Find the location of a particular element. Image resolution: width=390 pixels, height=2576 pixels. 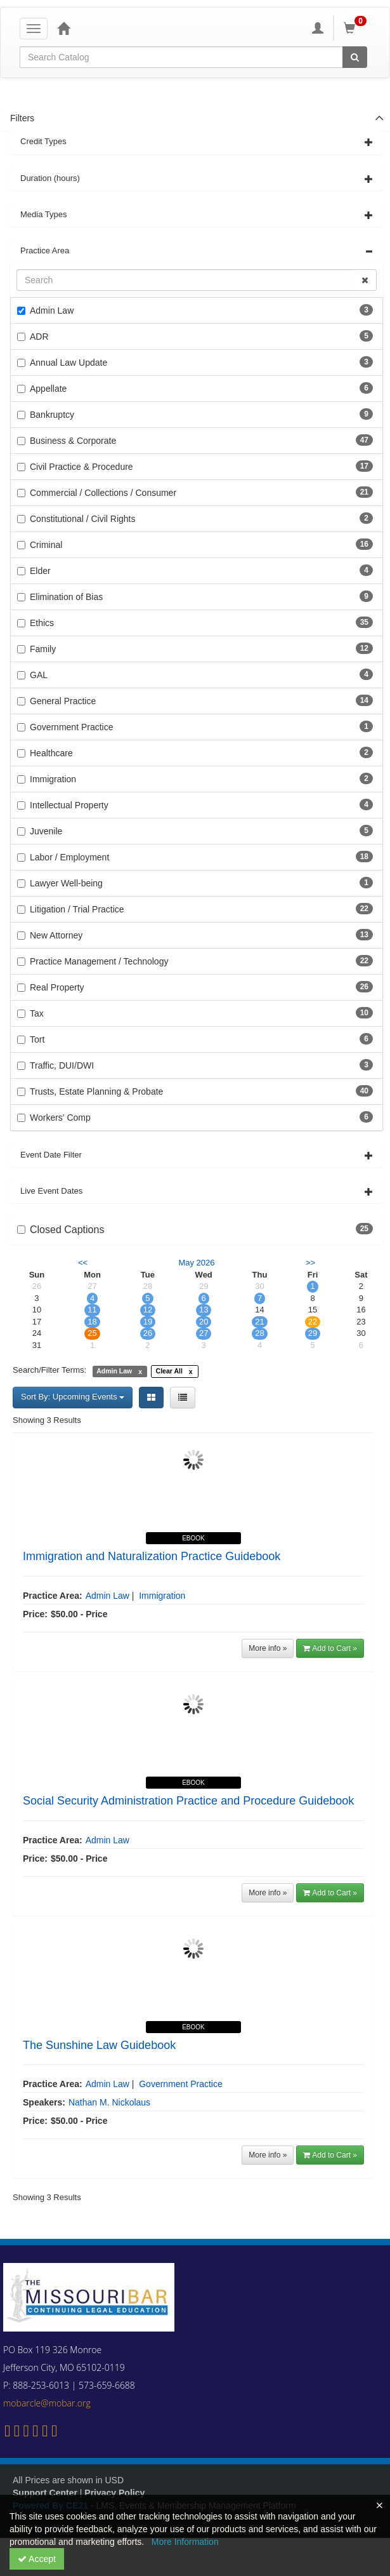

20 is located at coordinates (203, 1321).